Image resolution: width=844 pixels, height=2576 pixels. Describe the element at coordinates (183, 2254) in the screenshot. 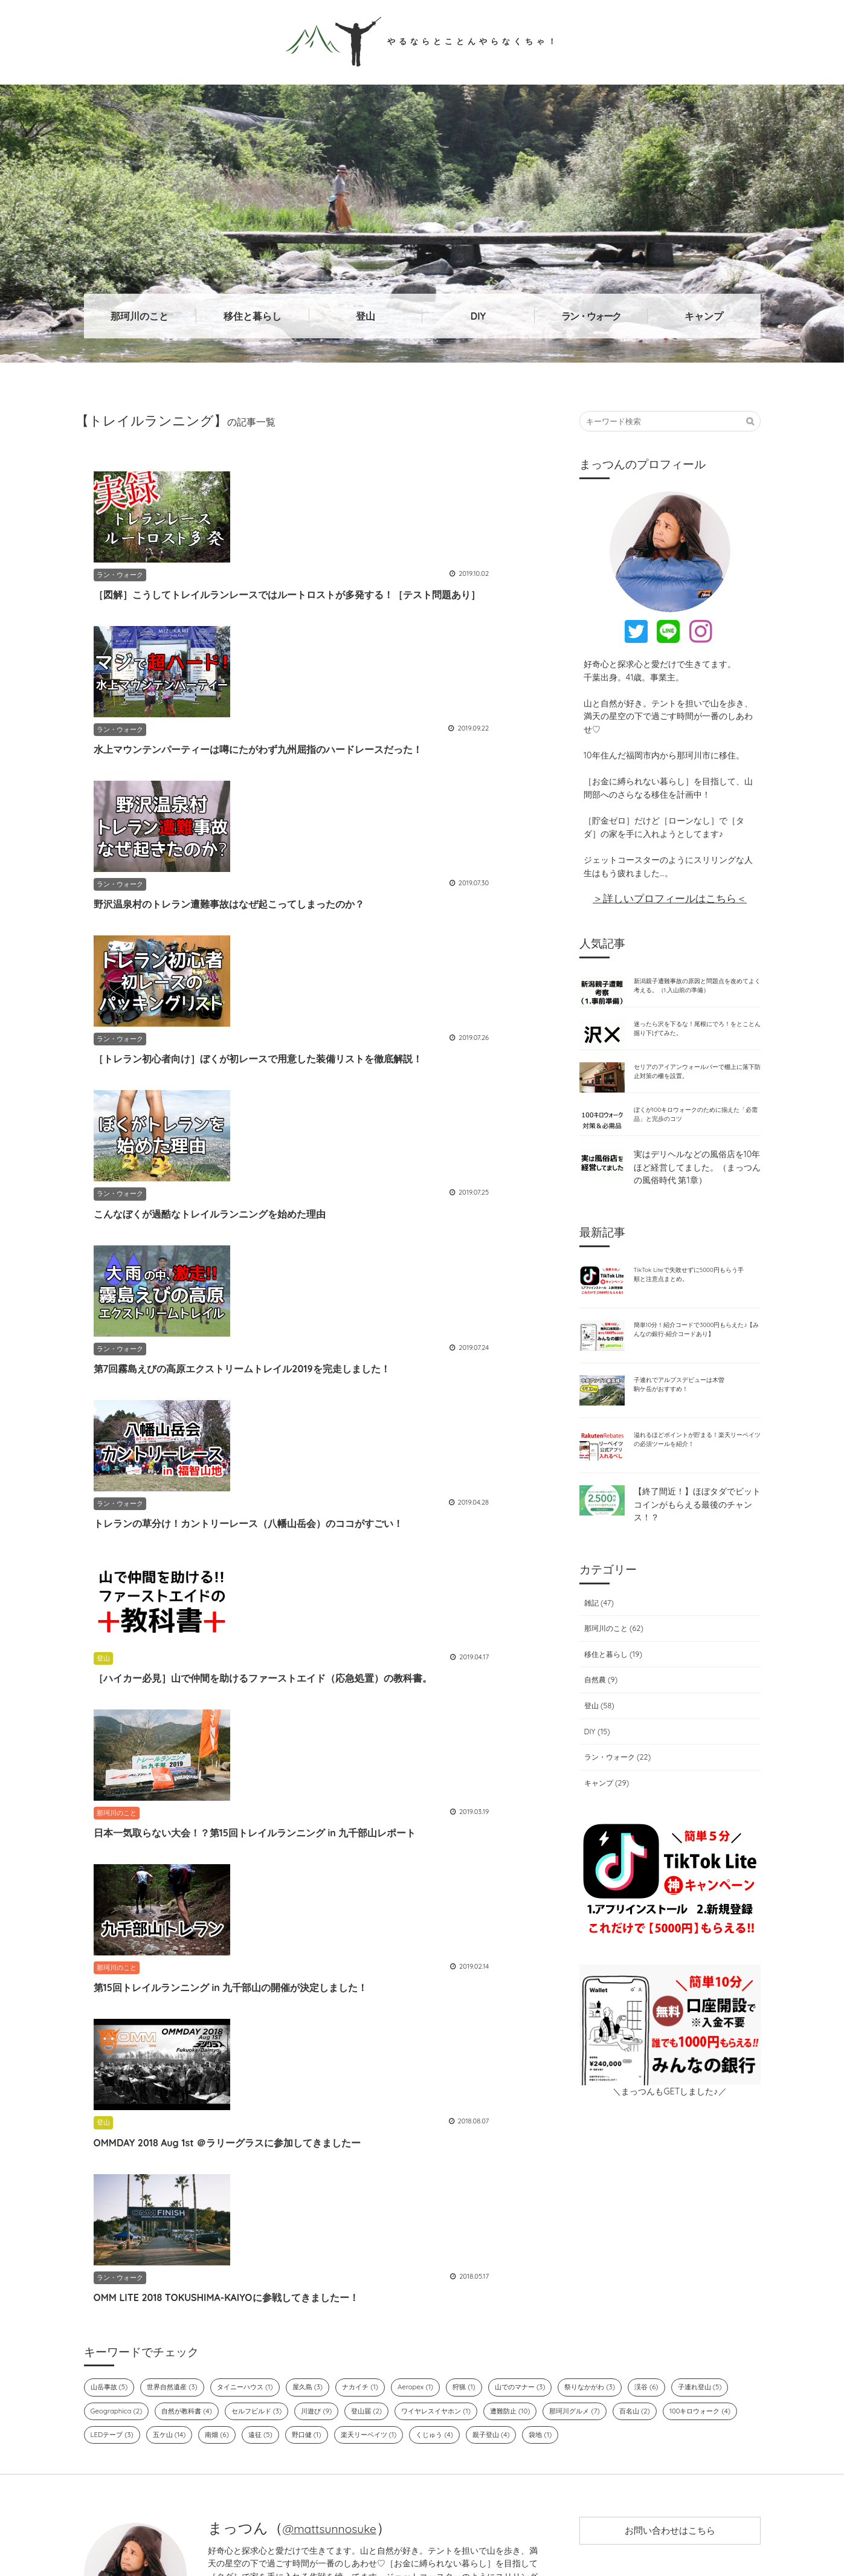

I see `世界自然遺産 (3)` at that location.